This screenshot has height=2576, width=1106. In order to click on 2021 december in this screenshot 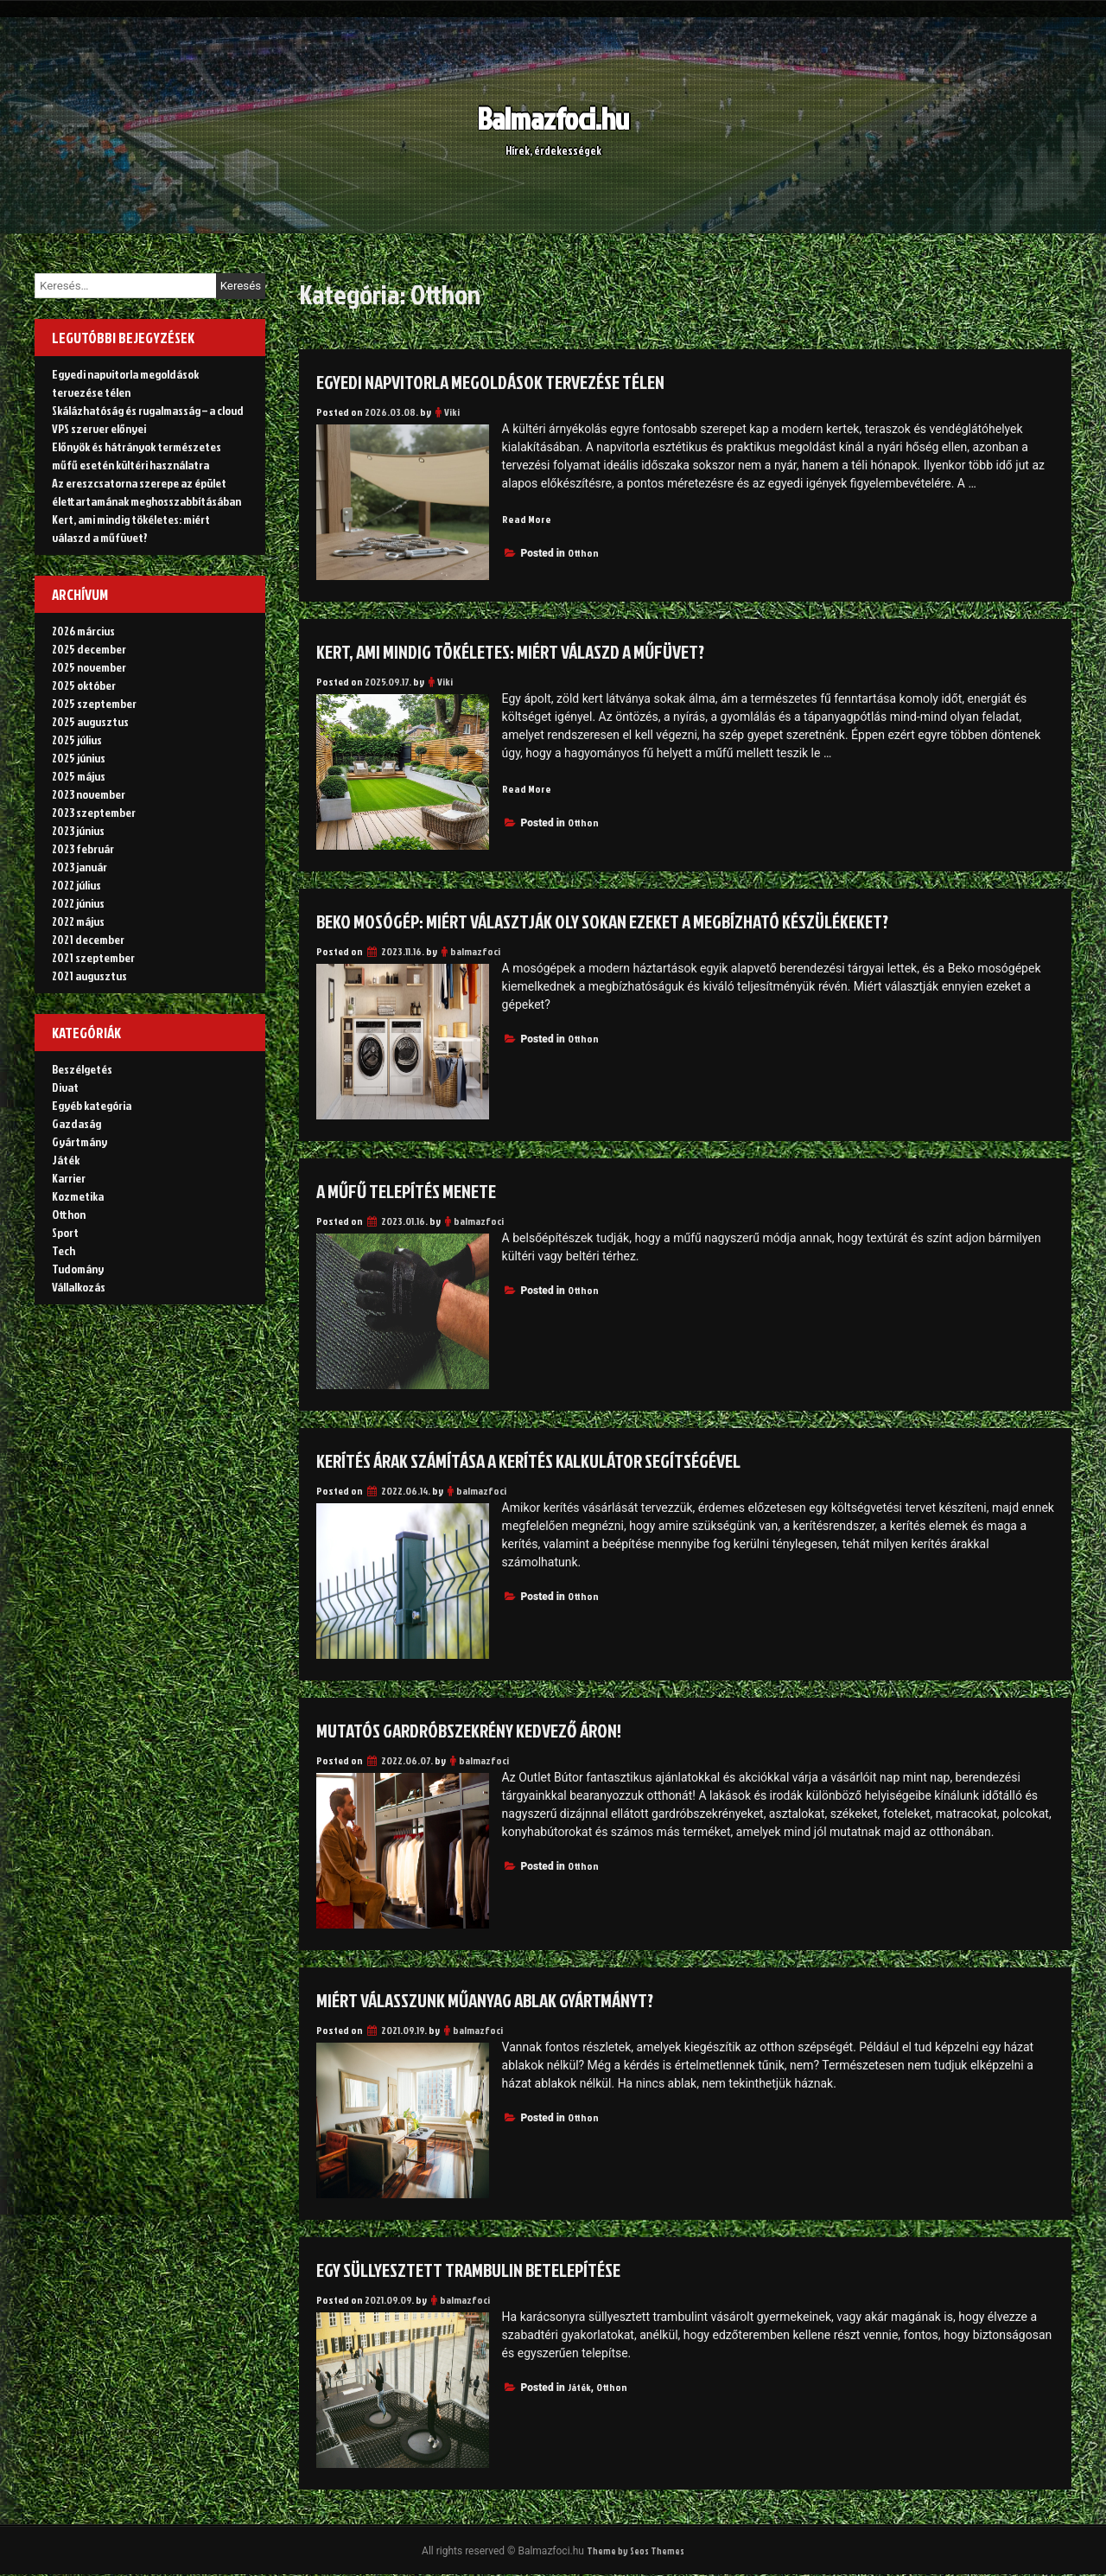, I will do `click(88, 939)`.